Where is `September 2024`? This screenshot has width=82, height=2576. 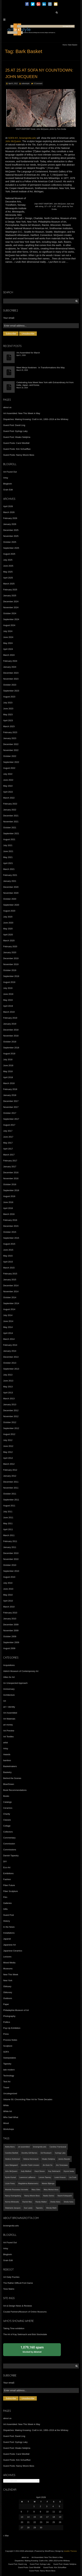 September 2024 is located at coordinates (11, 619).